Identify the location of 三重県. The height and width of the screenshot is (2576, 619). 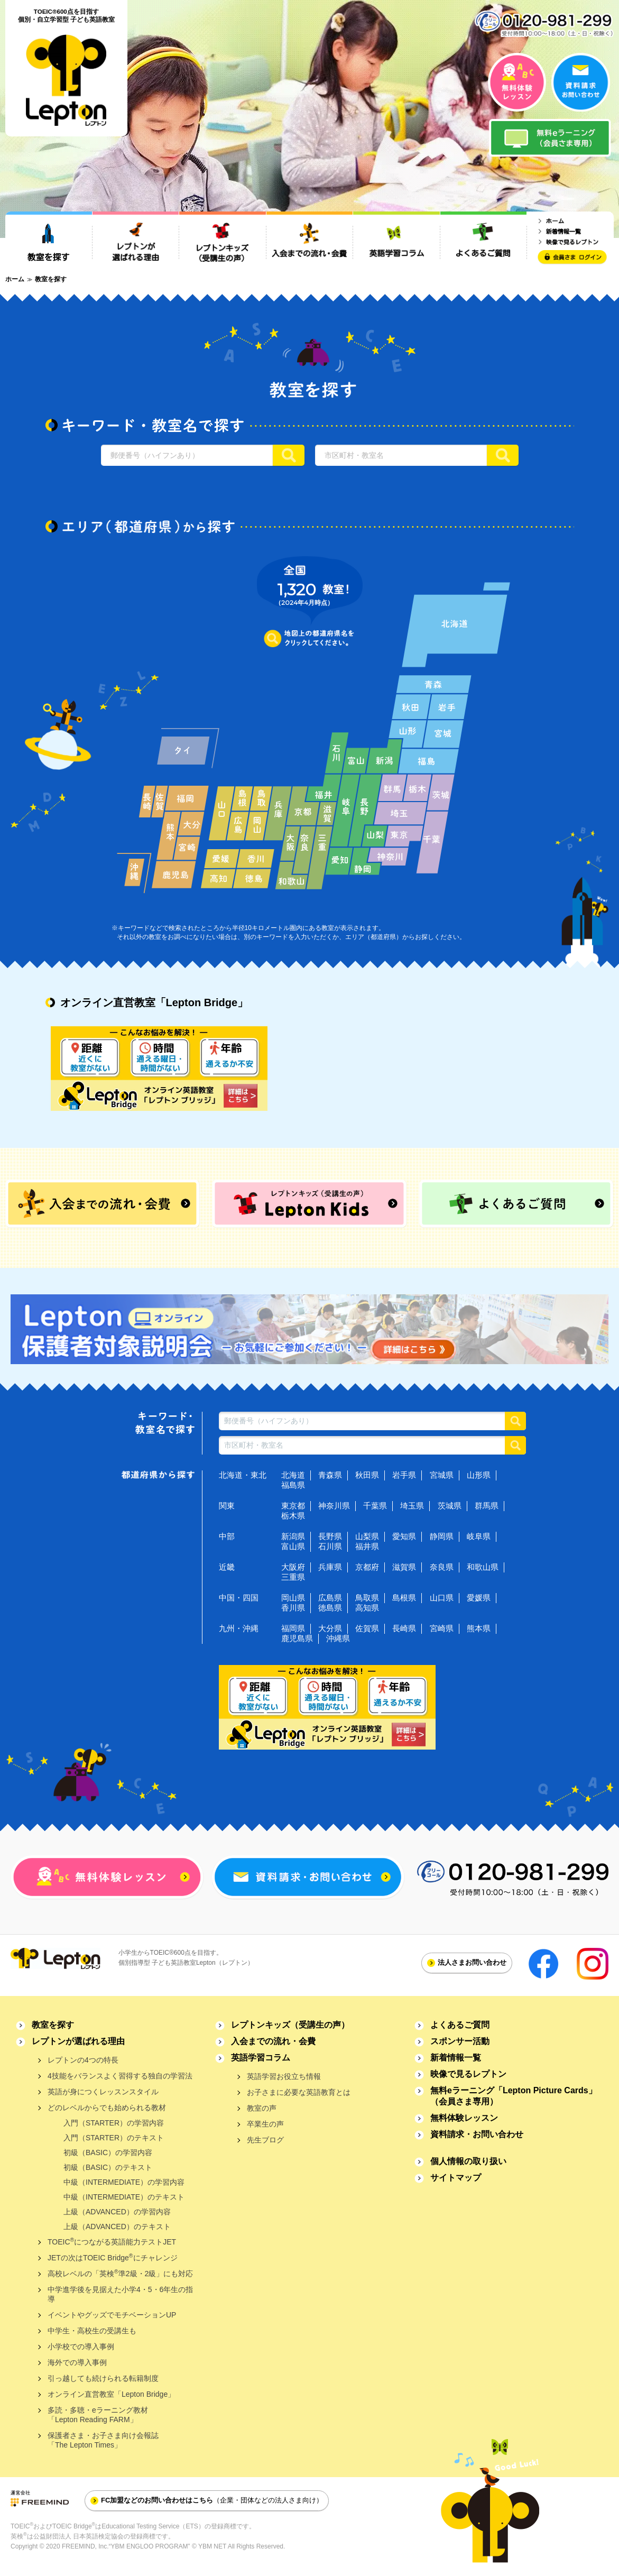
(293, 1576).